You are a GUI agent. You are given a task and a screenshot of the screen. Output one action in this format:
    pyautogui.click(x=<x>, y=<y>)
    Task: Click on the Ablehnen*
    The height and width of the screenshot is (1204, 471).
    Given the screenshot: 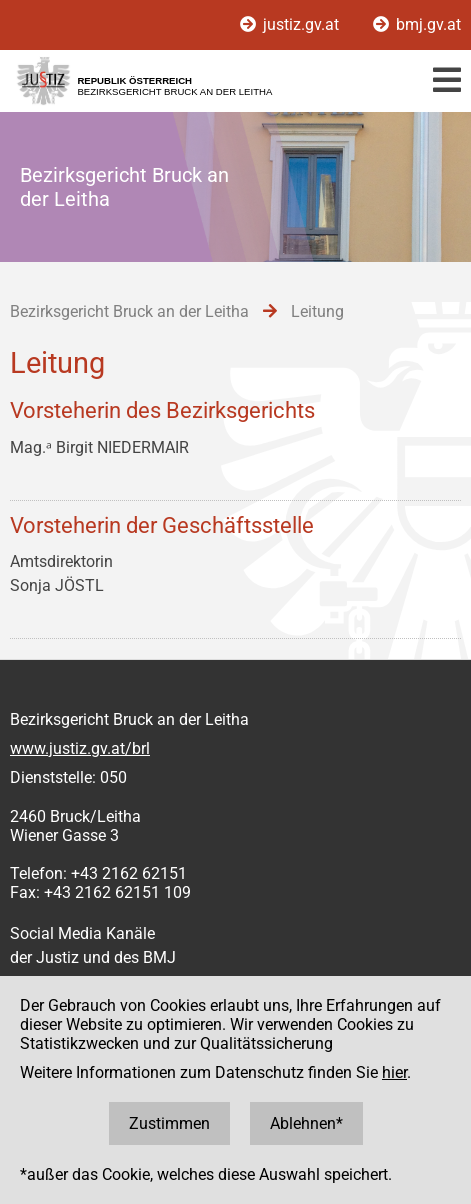 What is the action you would take?
    pyautogui.click(x=306, y=1123)
    